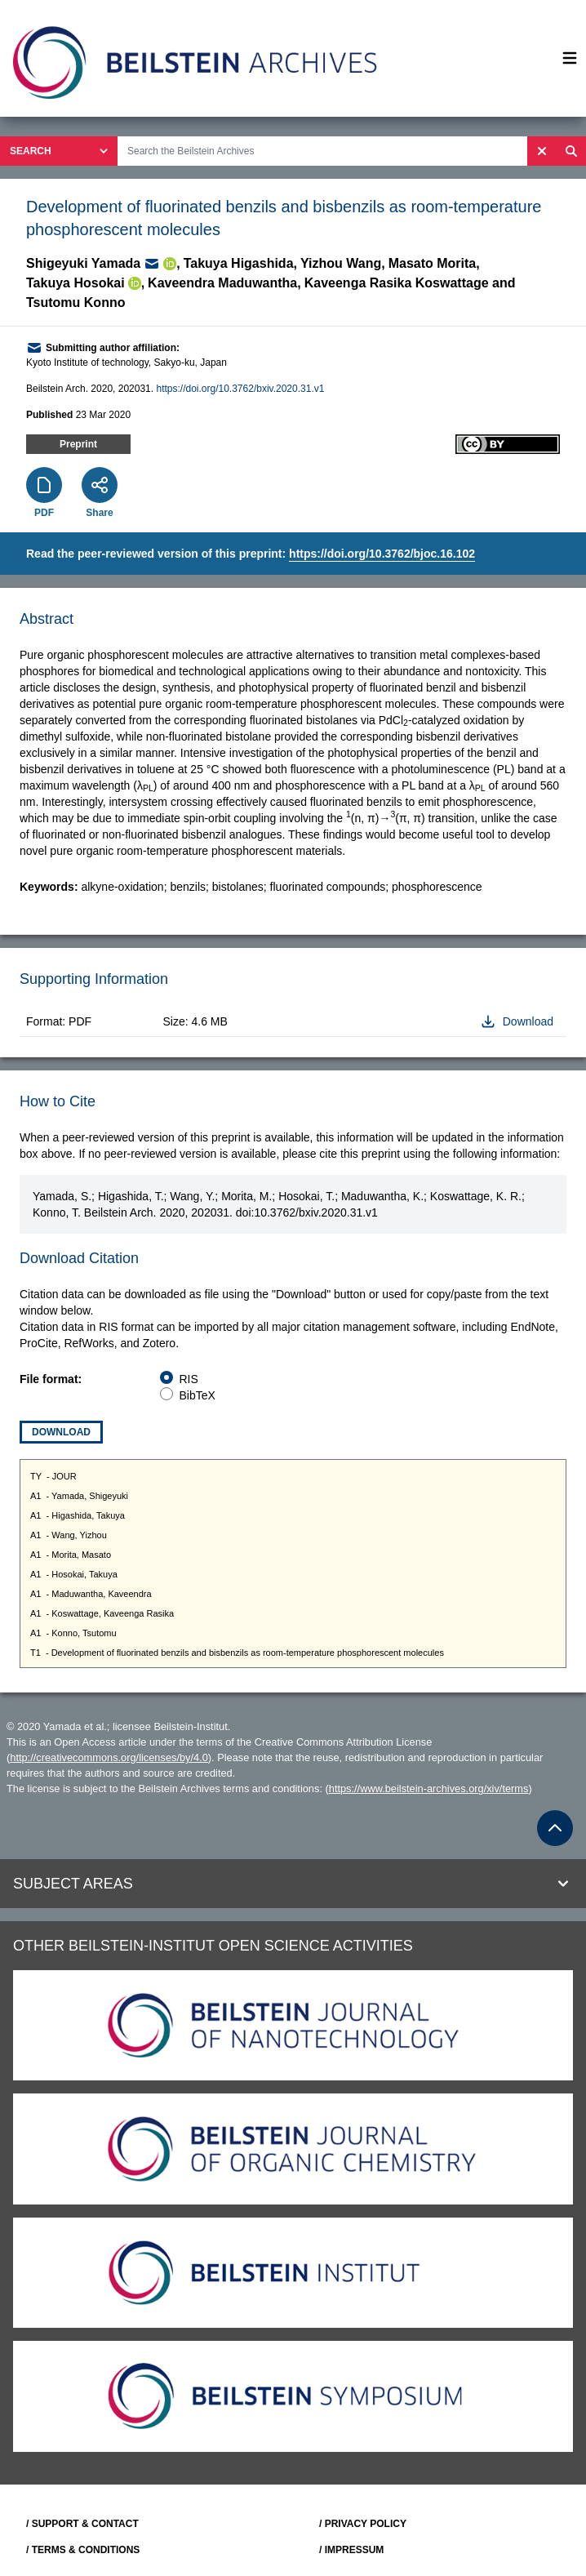  Describe the element at coordinates (109, 1757) in the screenshot. I see `http://creativecommons.org/licenses/by/4.0` at that location.